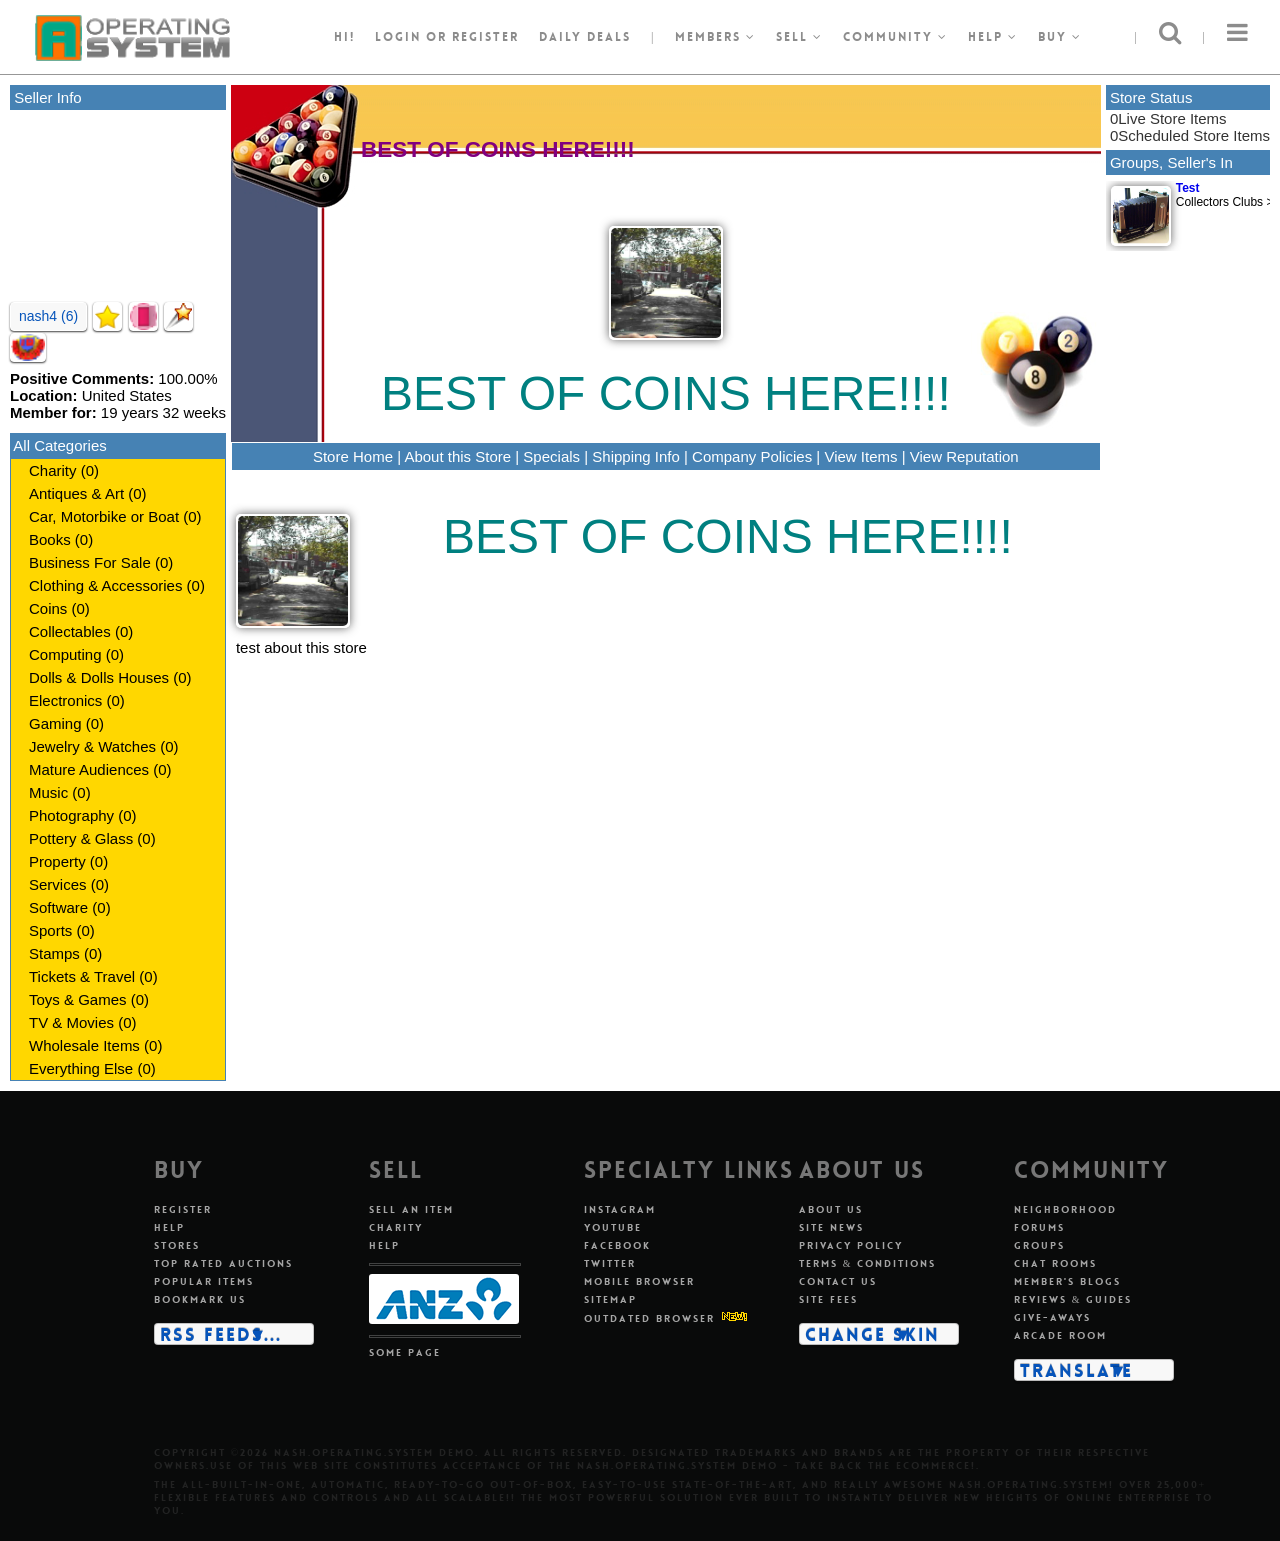  I want to click on Groups, so click(1039, 1245).